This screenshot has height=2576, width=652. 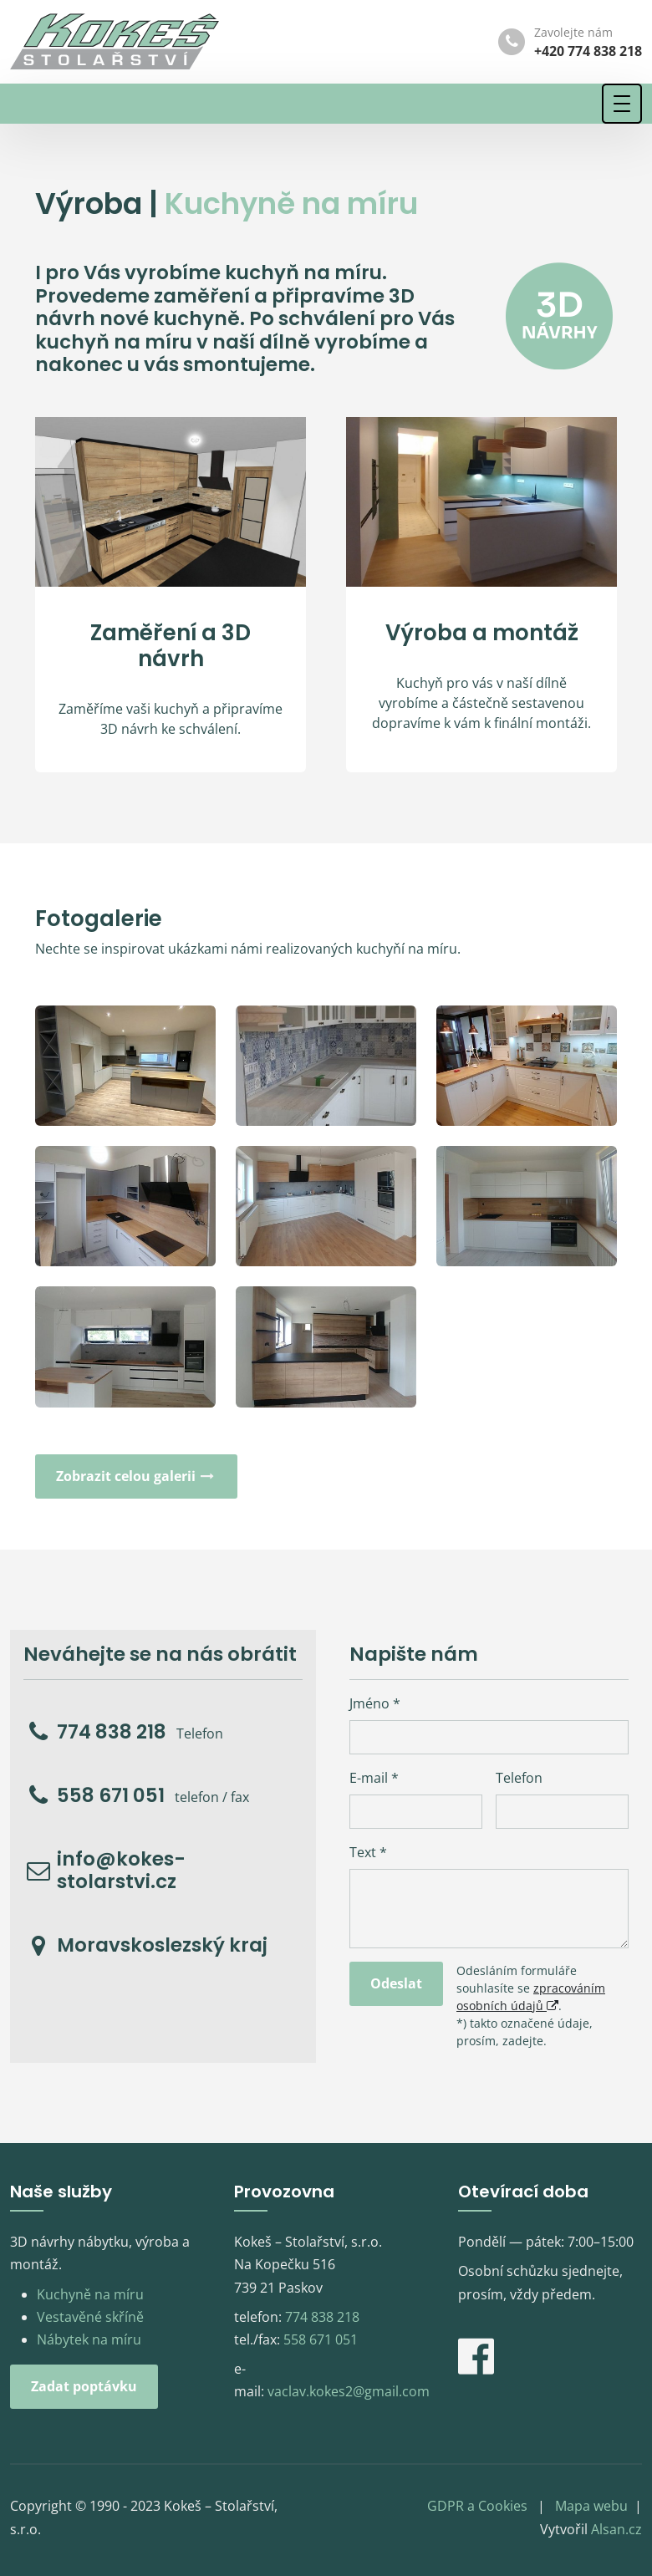 I want to click on GDPR a Cookies, so click(x=477, y=2506).